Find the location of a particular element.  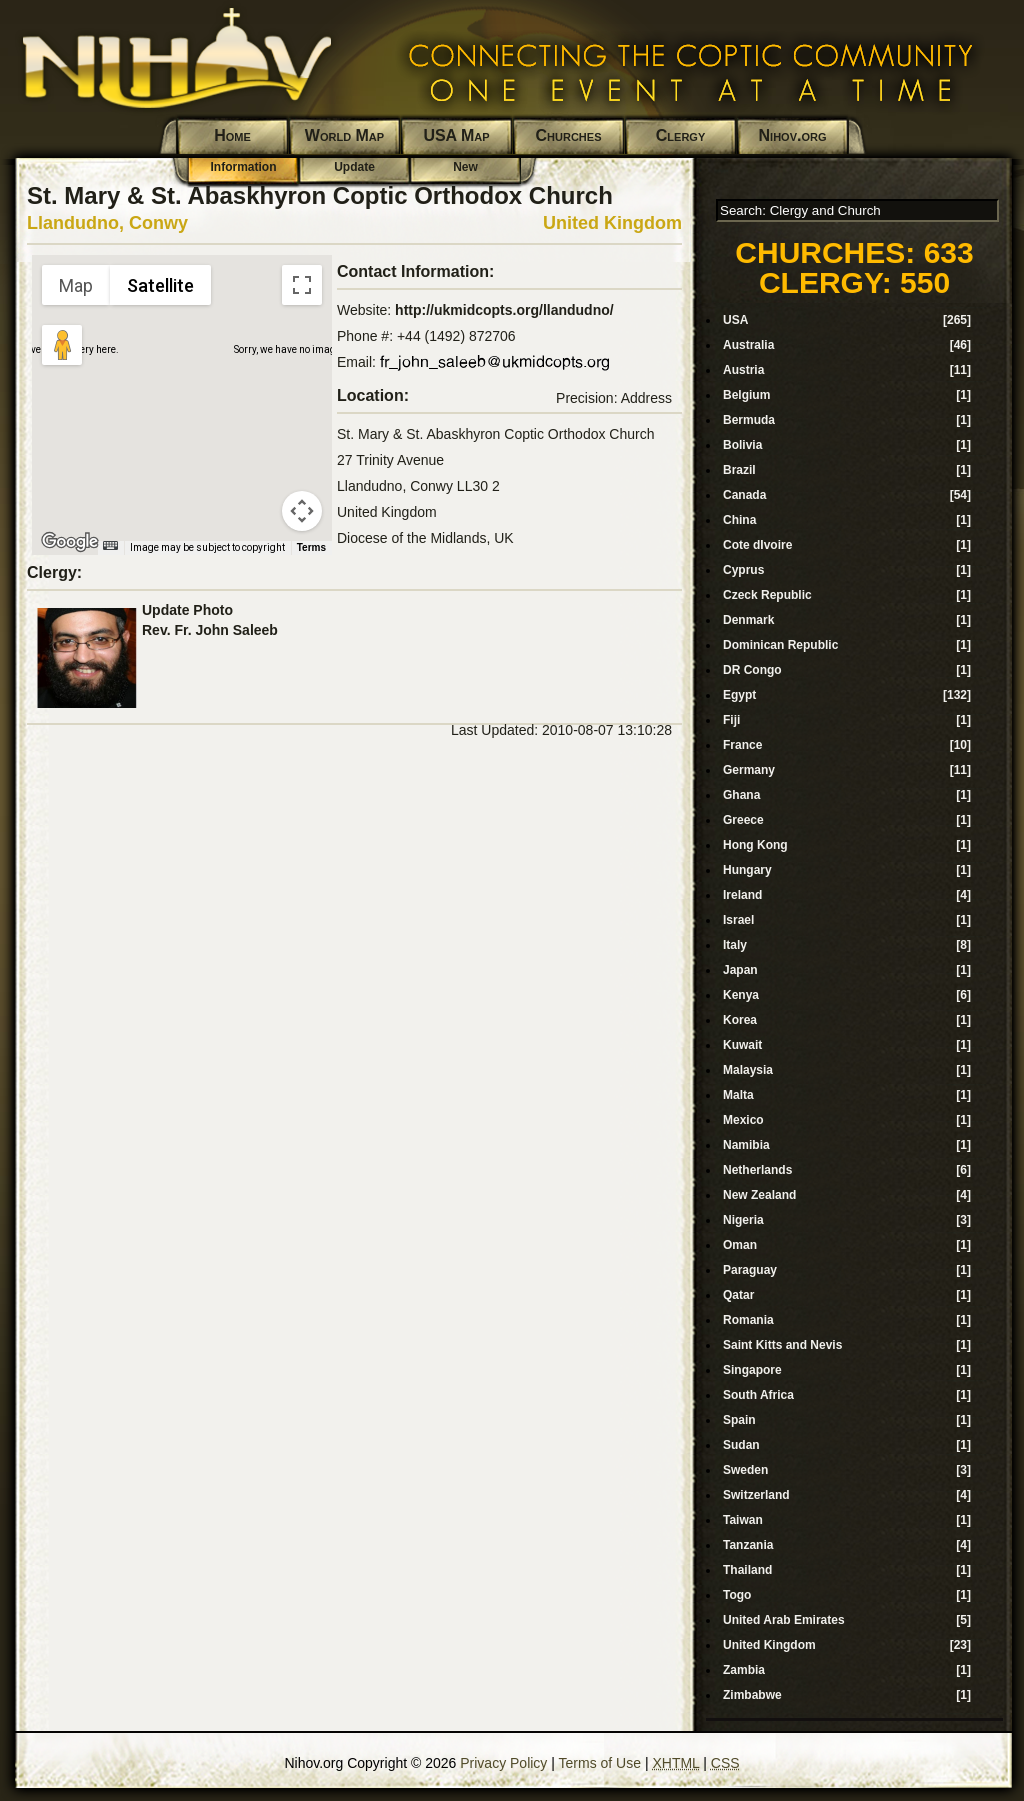

Brazil is located at coordinates (739, 470).